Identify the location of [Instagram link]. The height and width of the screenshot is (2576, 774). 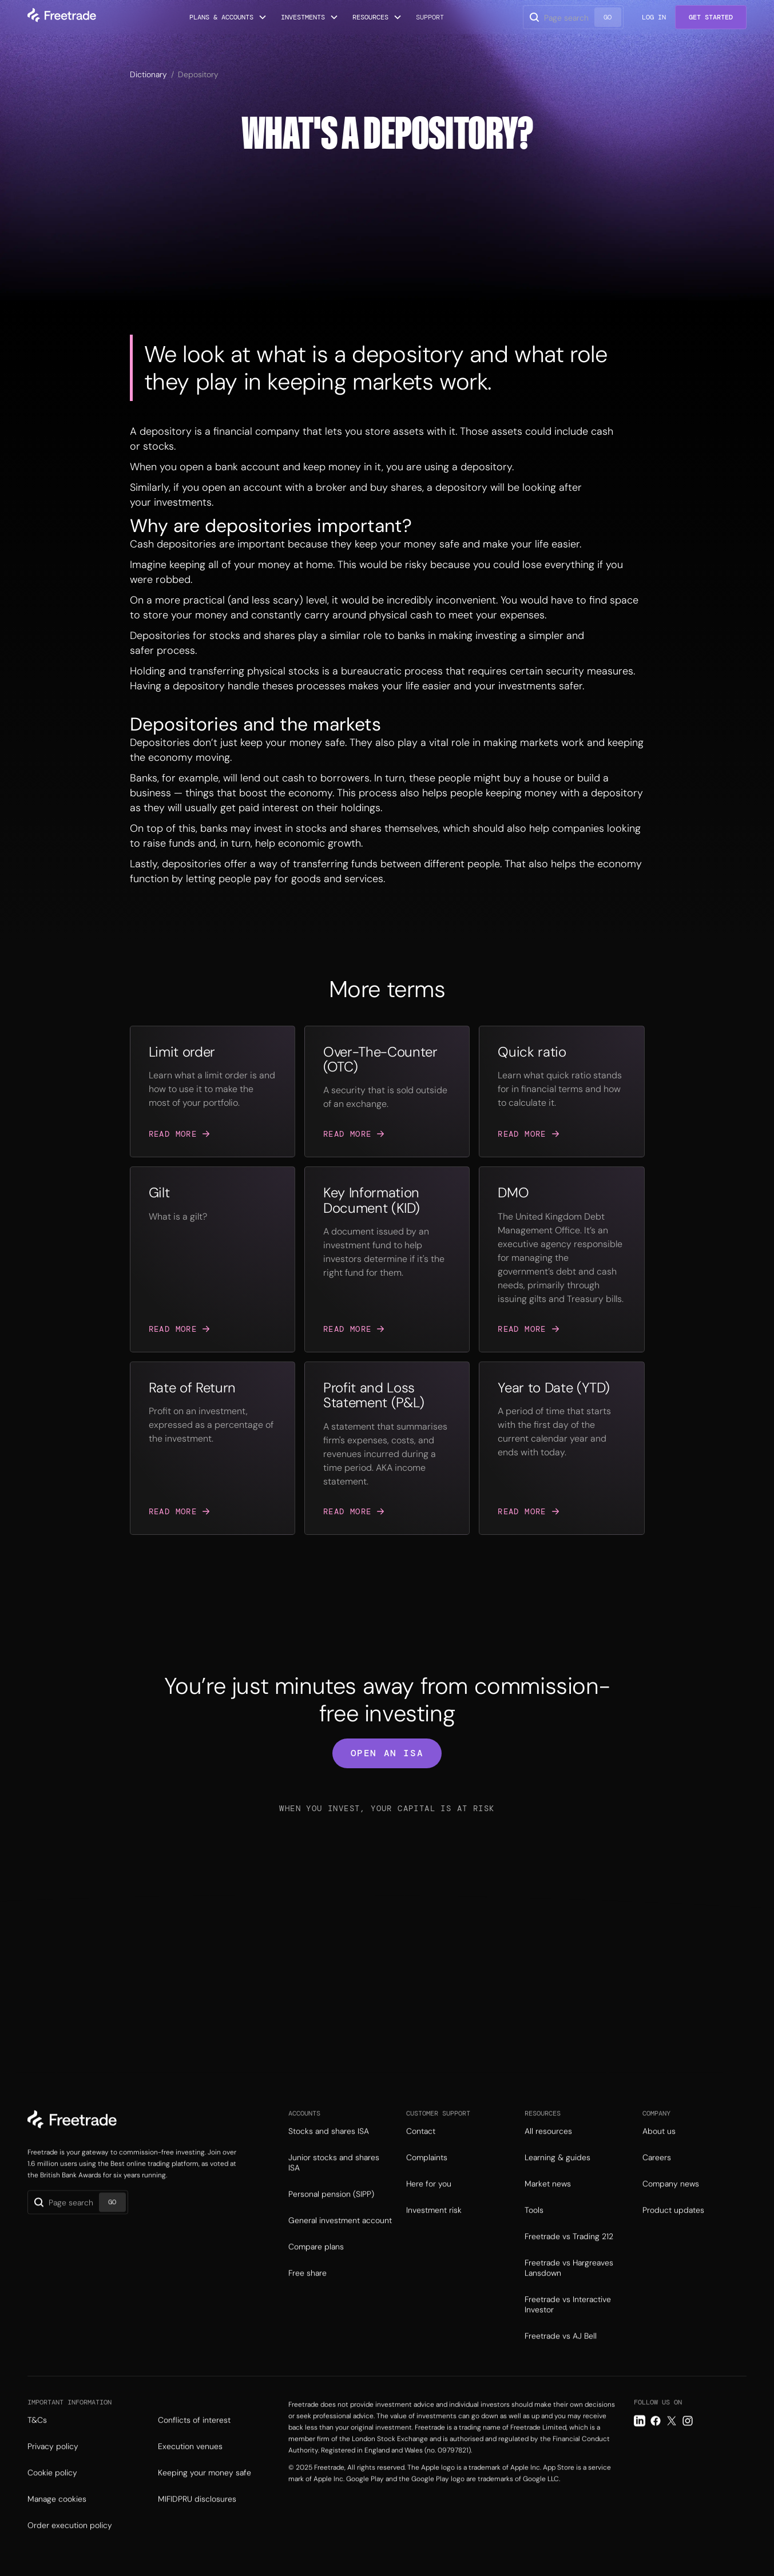
(687, 2440).